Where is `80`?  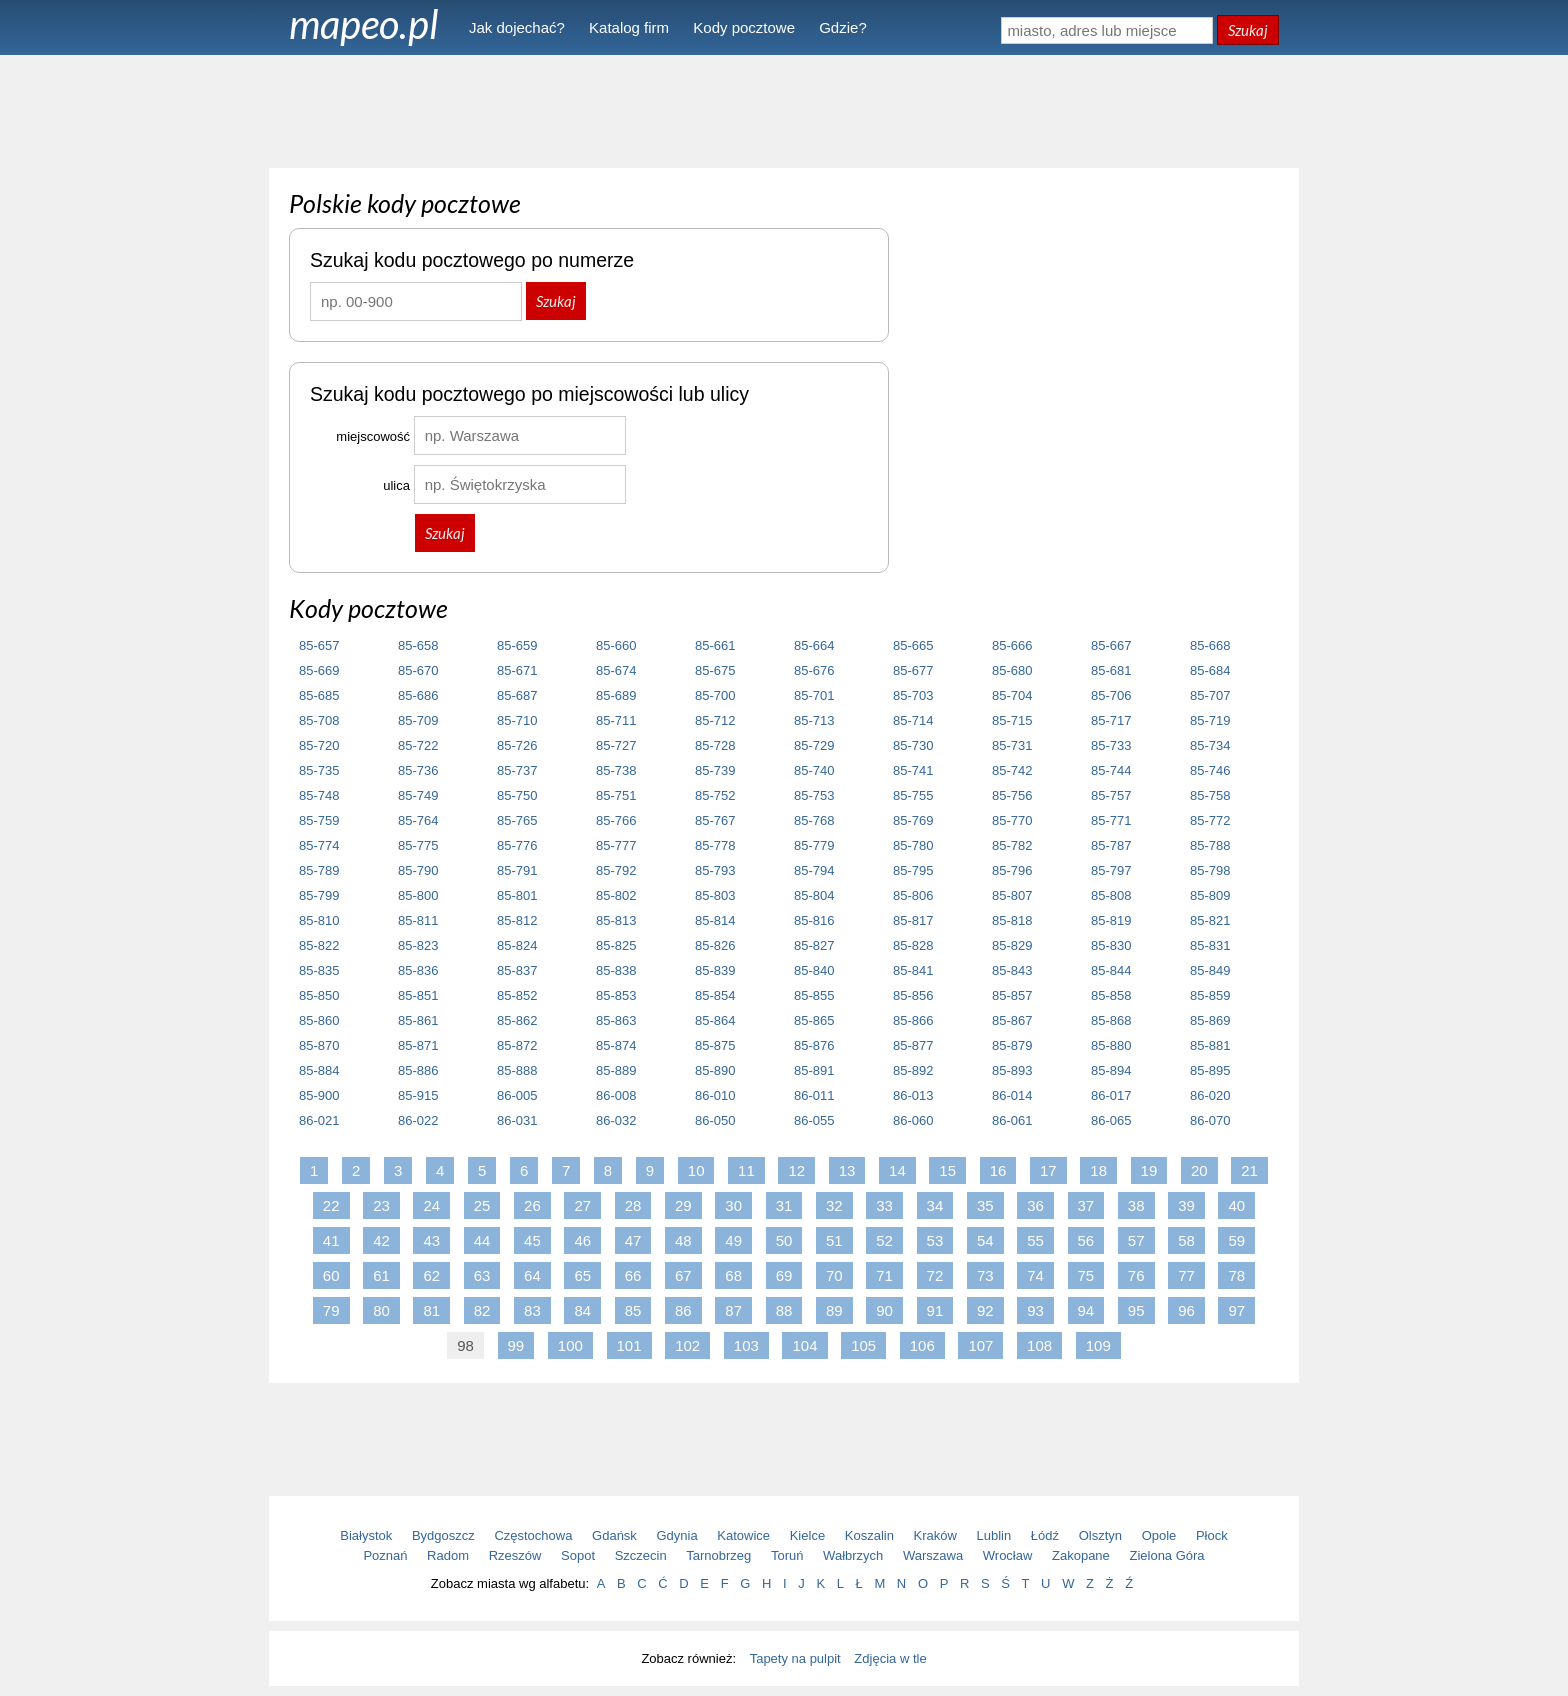 80 is located at coordinates (381, 1310).